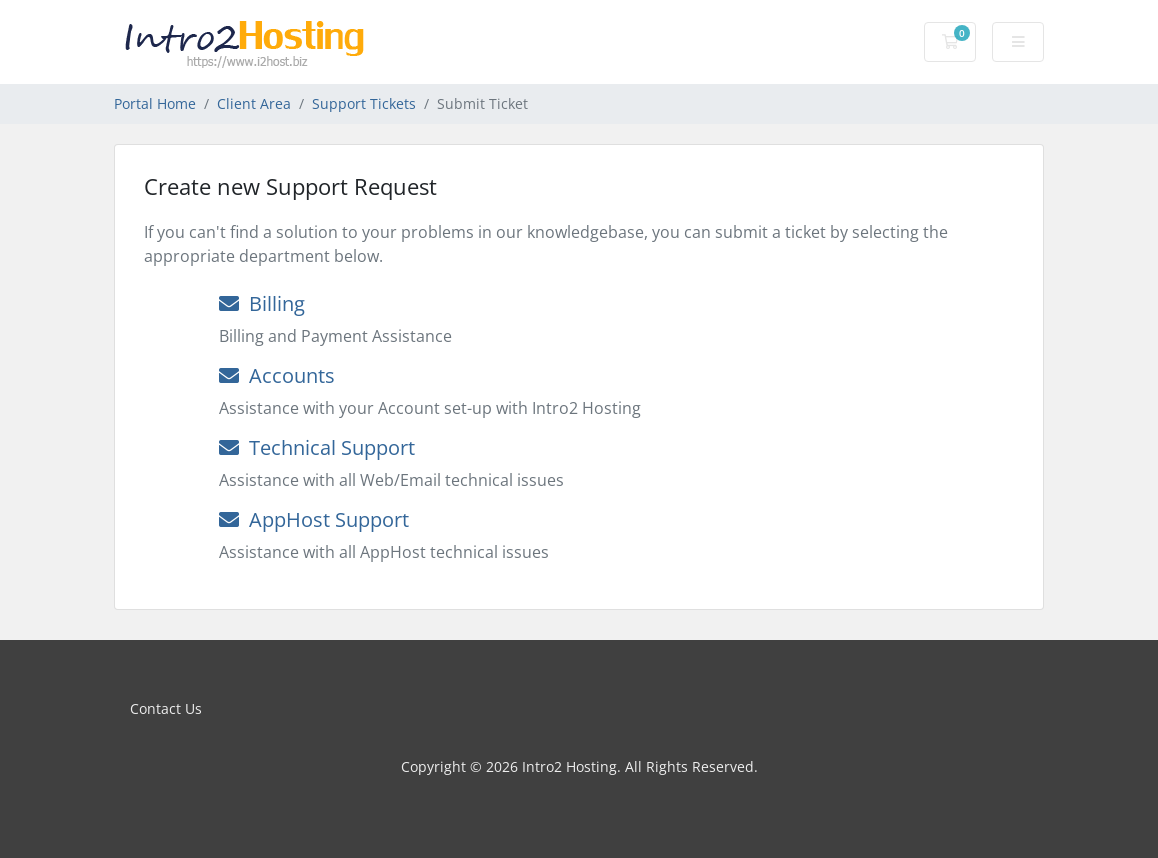 Image resolution: width=1158 pixels, height=858 pixels. Describe the element at coordinates (364, 103) in the screenshot. I see `Support Tickets` at that location.